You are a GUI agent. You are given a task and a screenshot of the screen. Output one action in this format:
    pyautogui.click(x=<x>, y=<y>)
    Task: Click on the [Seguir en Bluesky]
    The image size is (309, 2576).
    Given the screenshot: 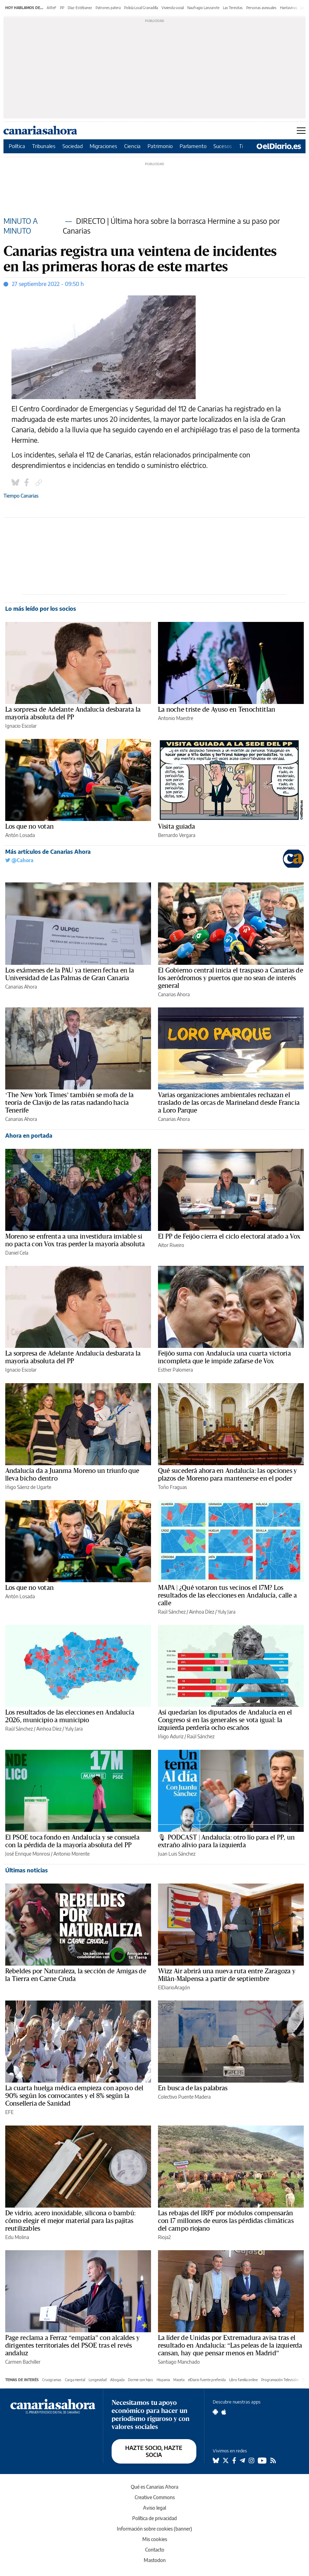 What is the action you would take?
    pyautogui.click(x=216, y=2460)
    